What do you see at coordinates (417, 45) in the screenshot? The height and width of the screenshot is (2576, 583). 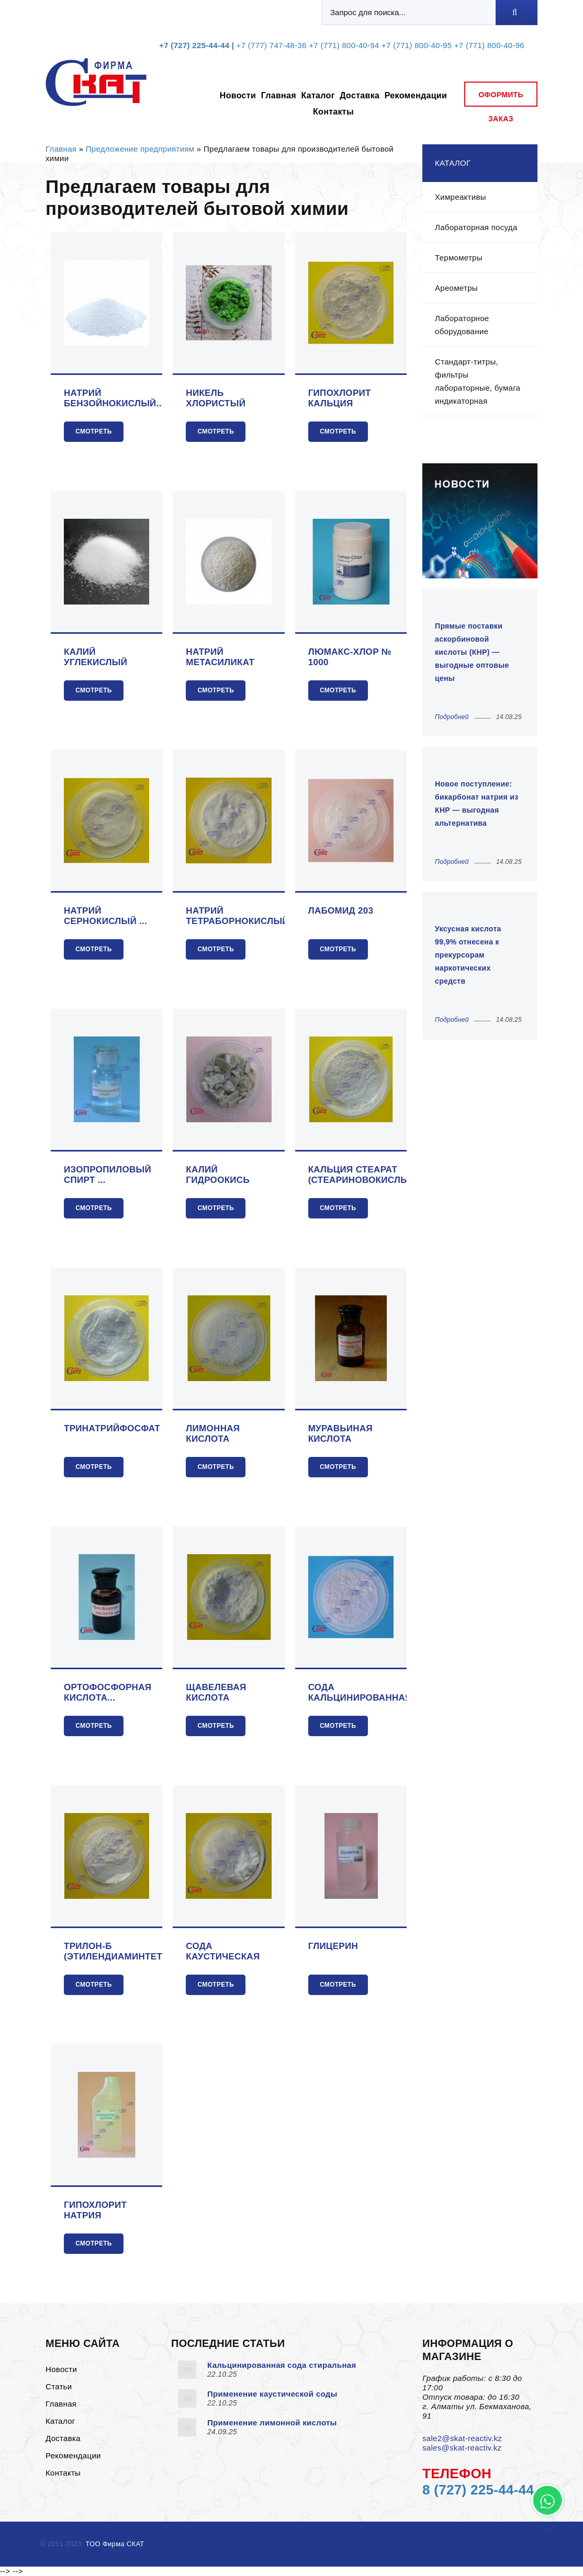 I see `+7 (771) 800-40-95` at bounding box center [417, 45].